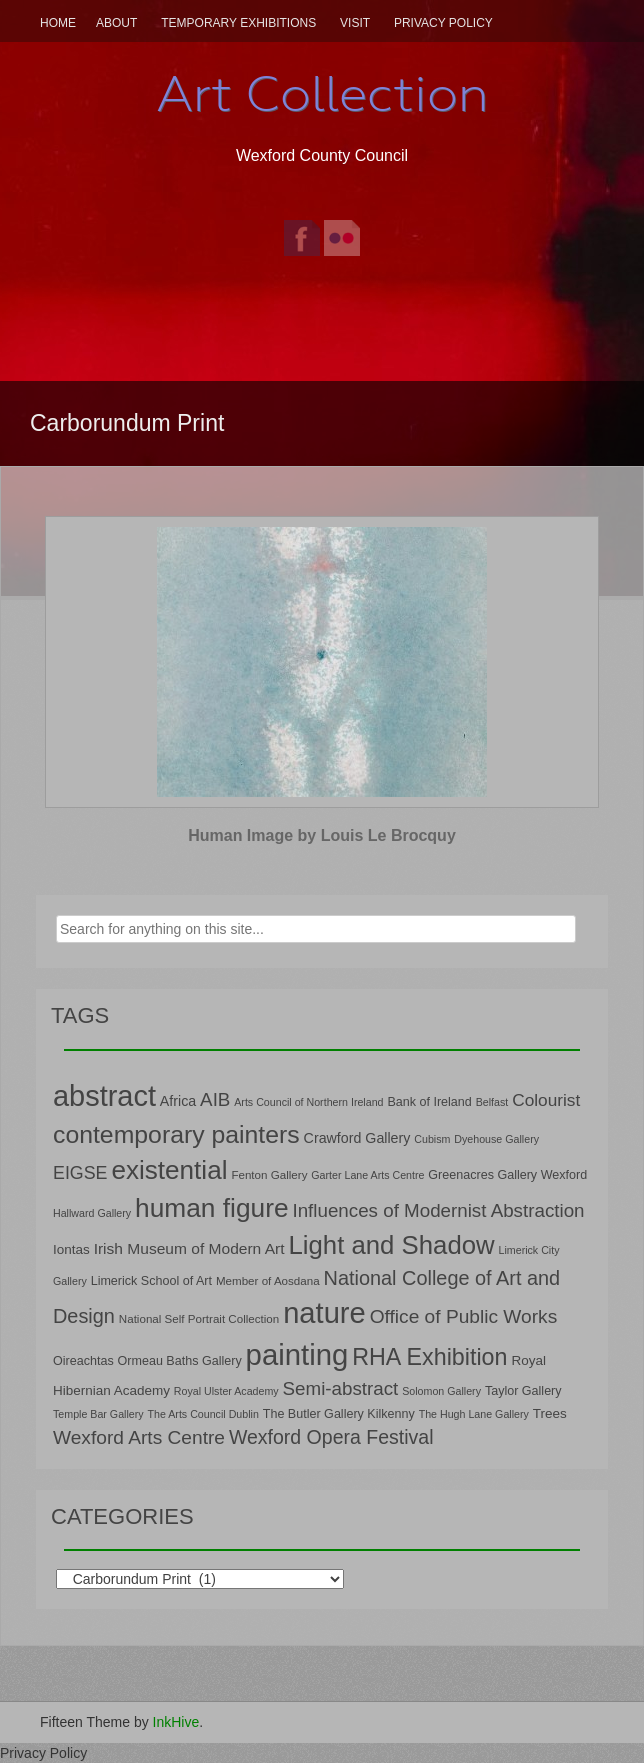  Describe the element at coordinates (507, 1175) in the screenshot. I see `Greenacres Gallery Wexford [Greenacres Gallery Wexford (8 items)]` at that location.